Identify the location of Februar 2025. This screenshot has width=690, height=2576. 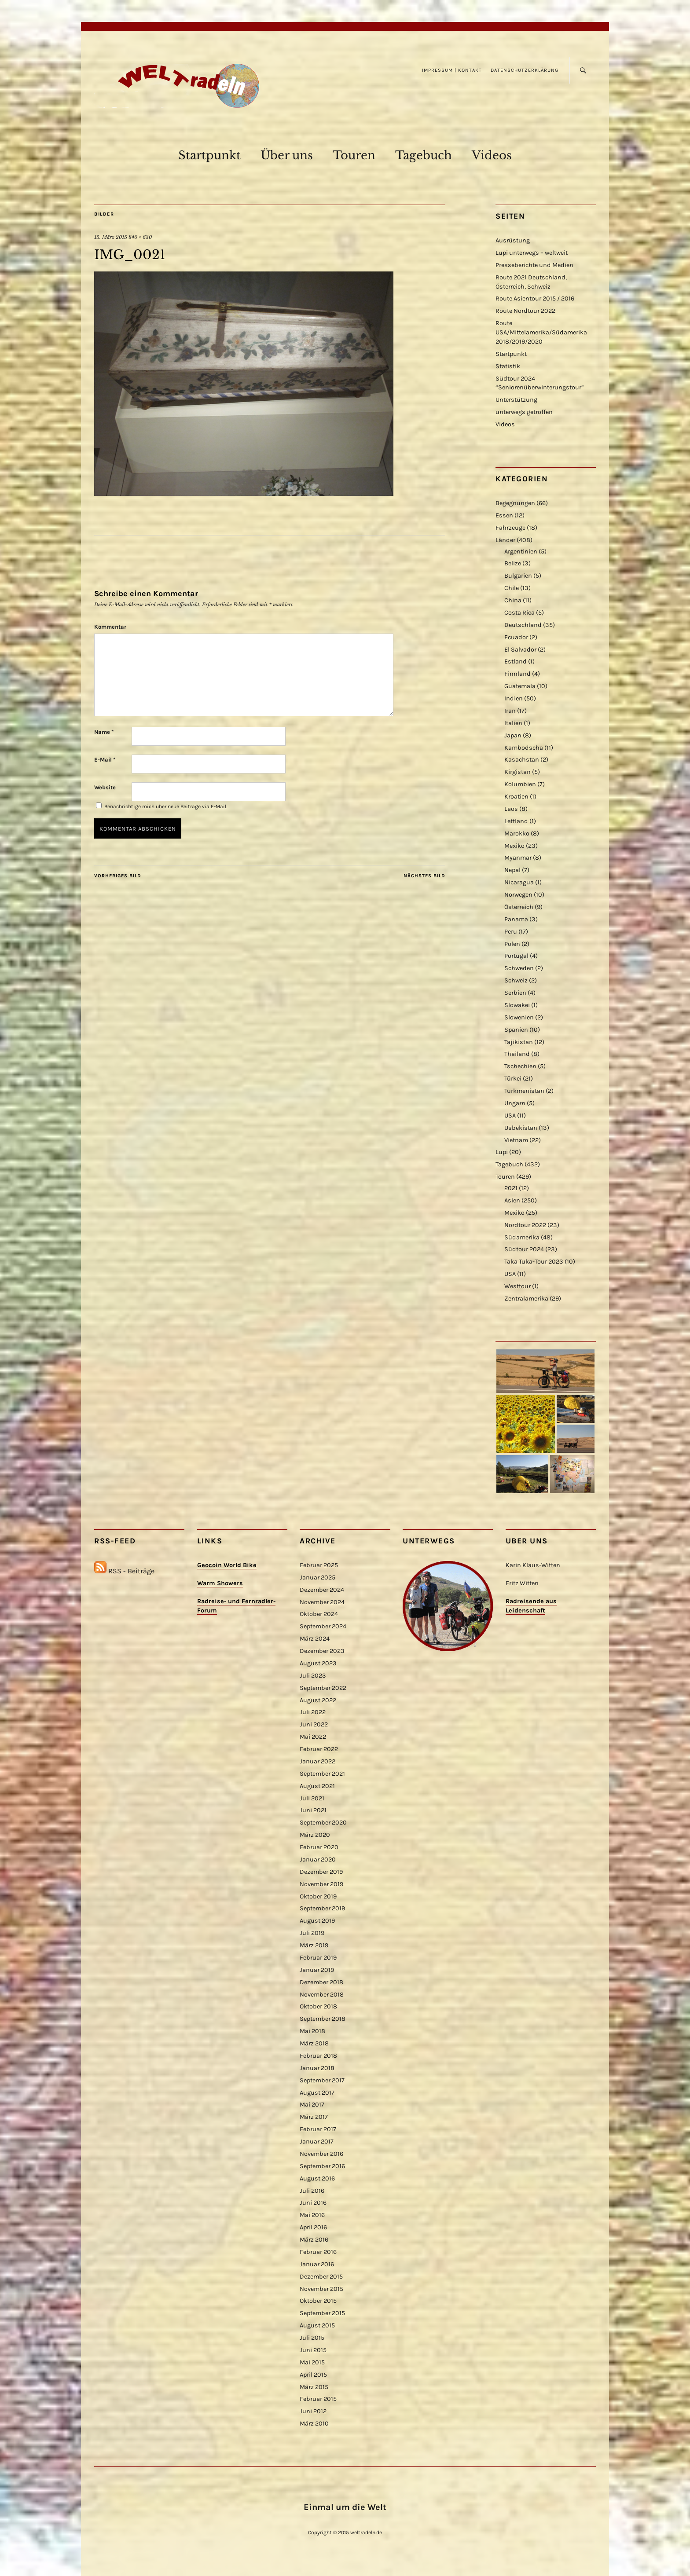
(319, 1565).